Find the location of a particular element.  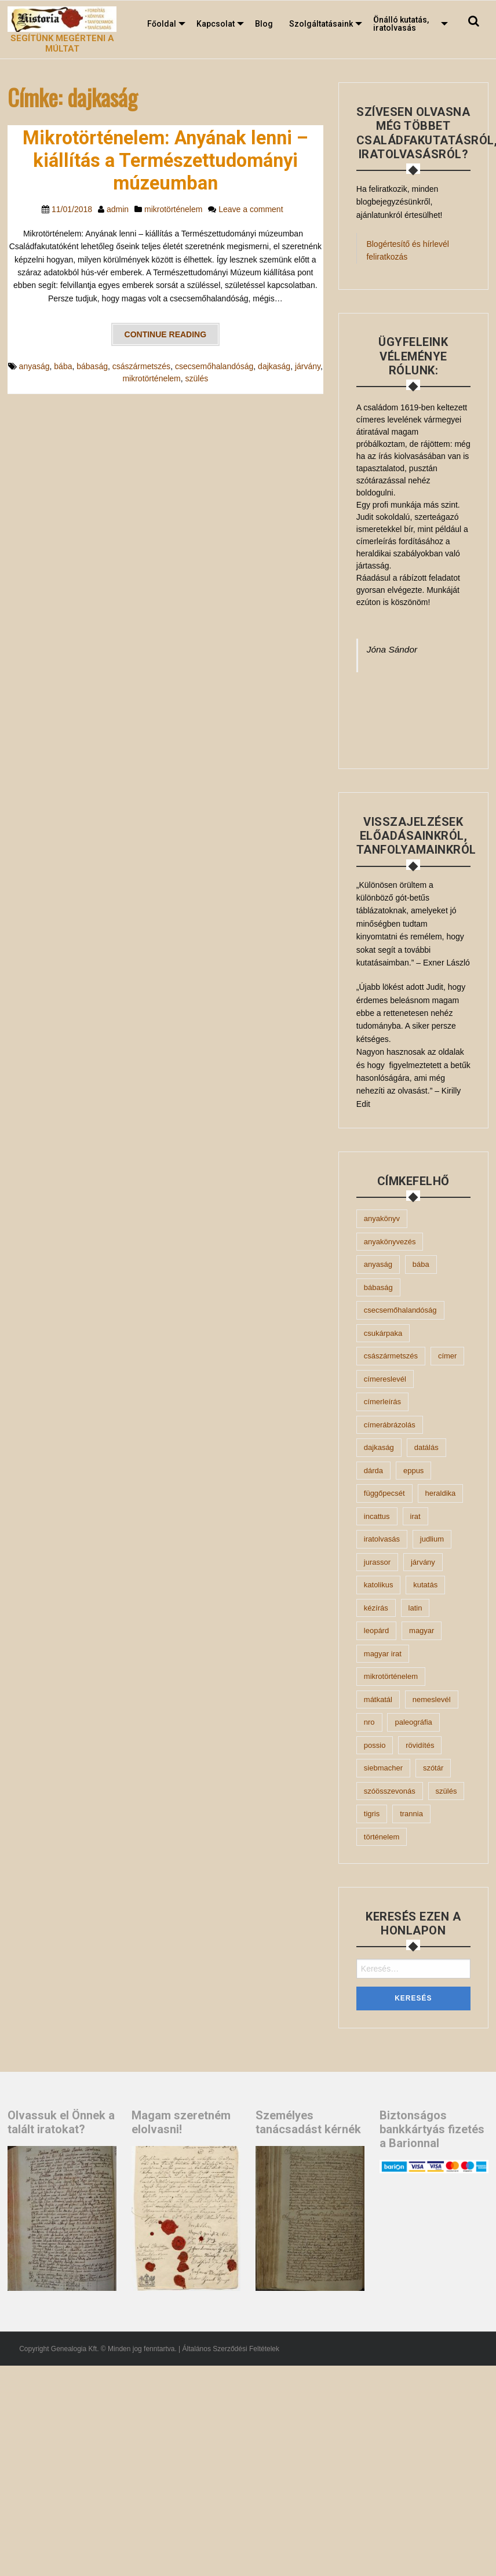

csecsemőhalandóság is located at coordinates (214, 366).